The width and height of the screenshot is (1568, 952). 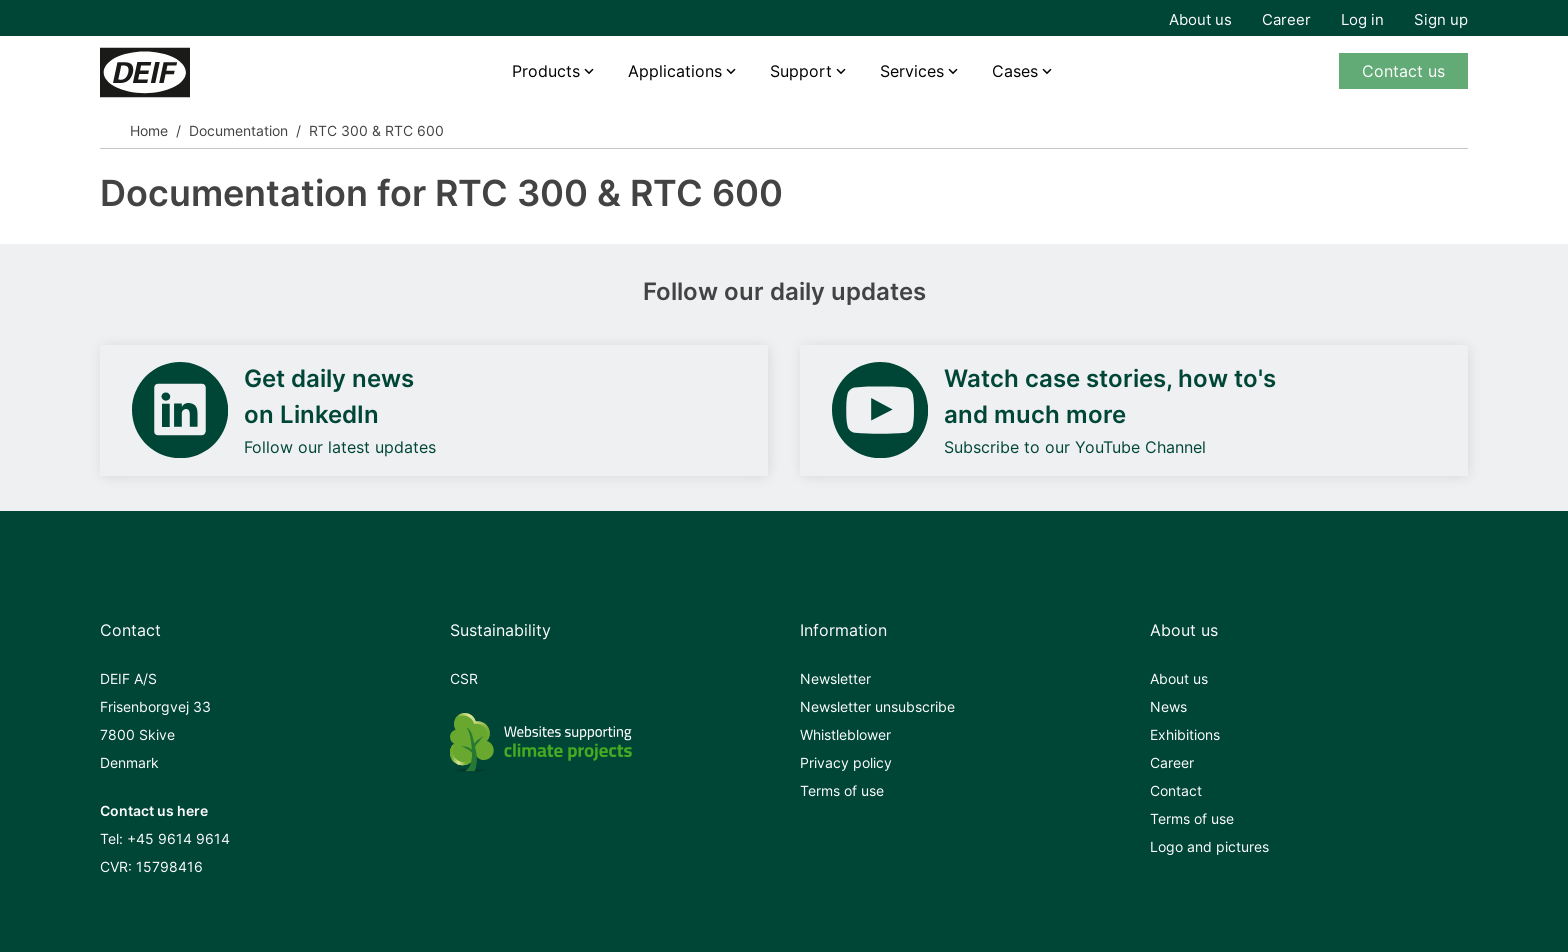 I want to click on Terms of use, so click(x=842, y=790).